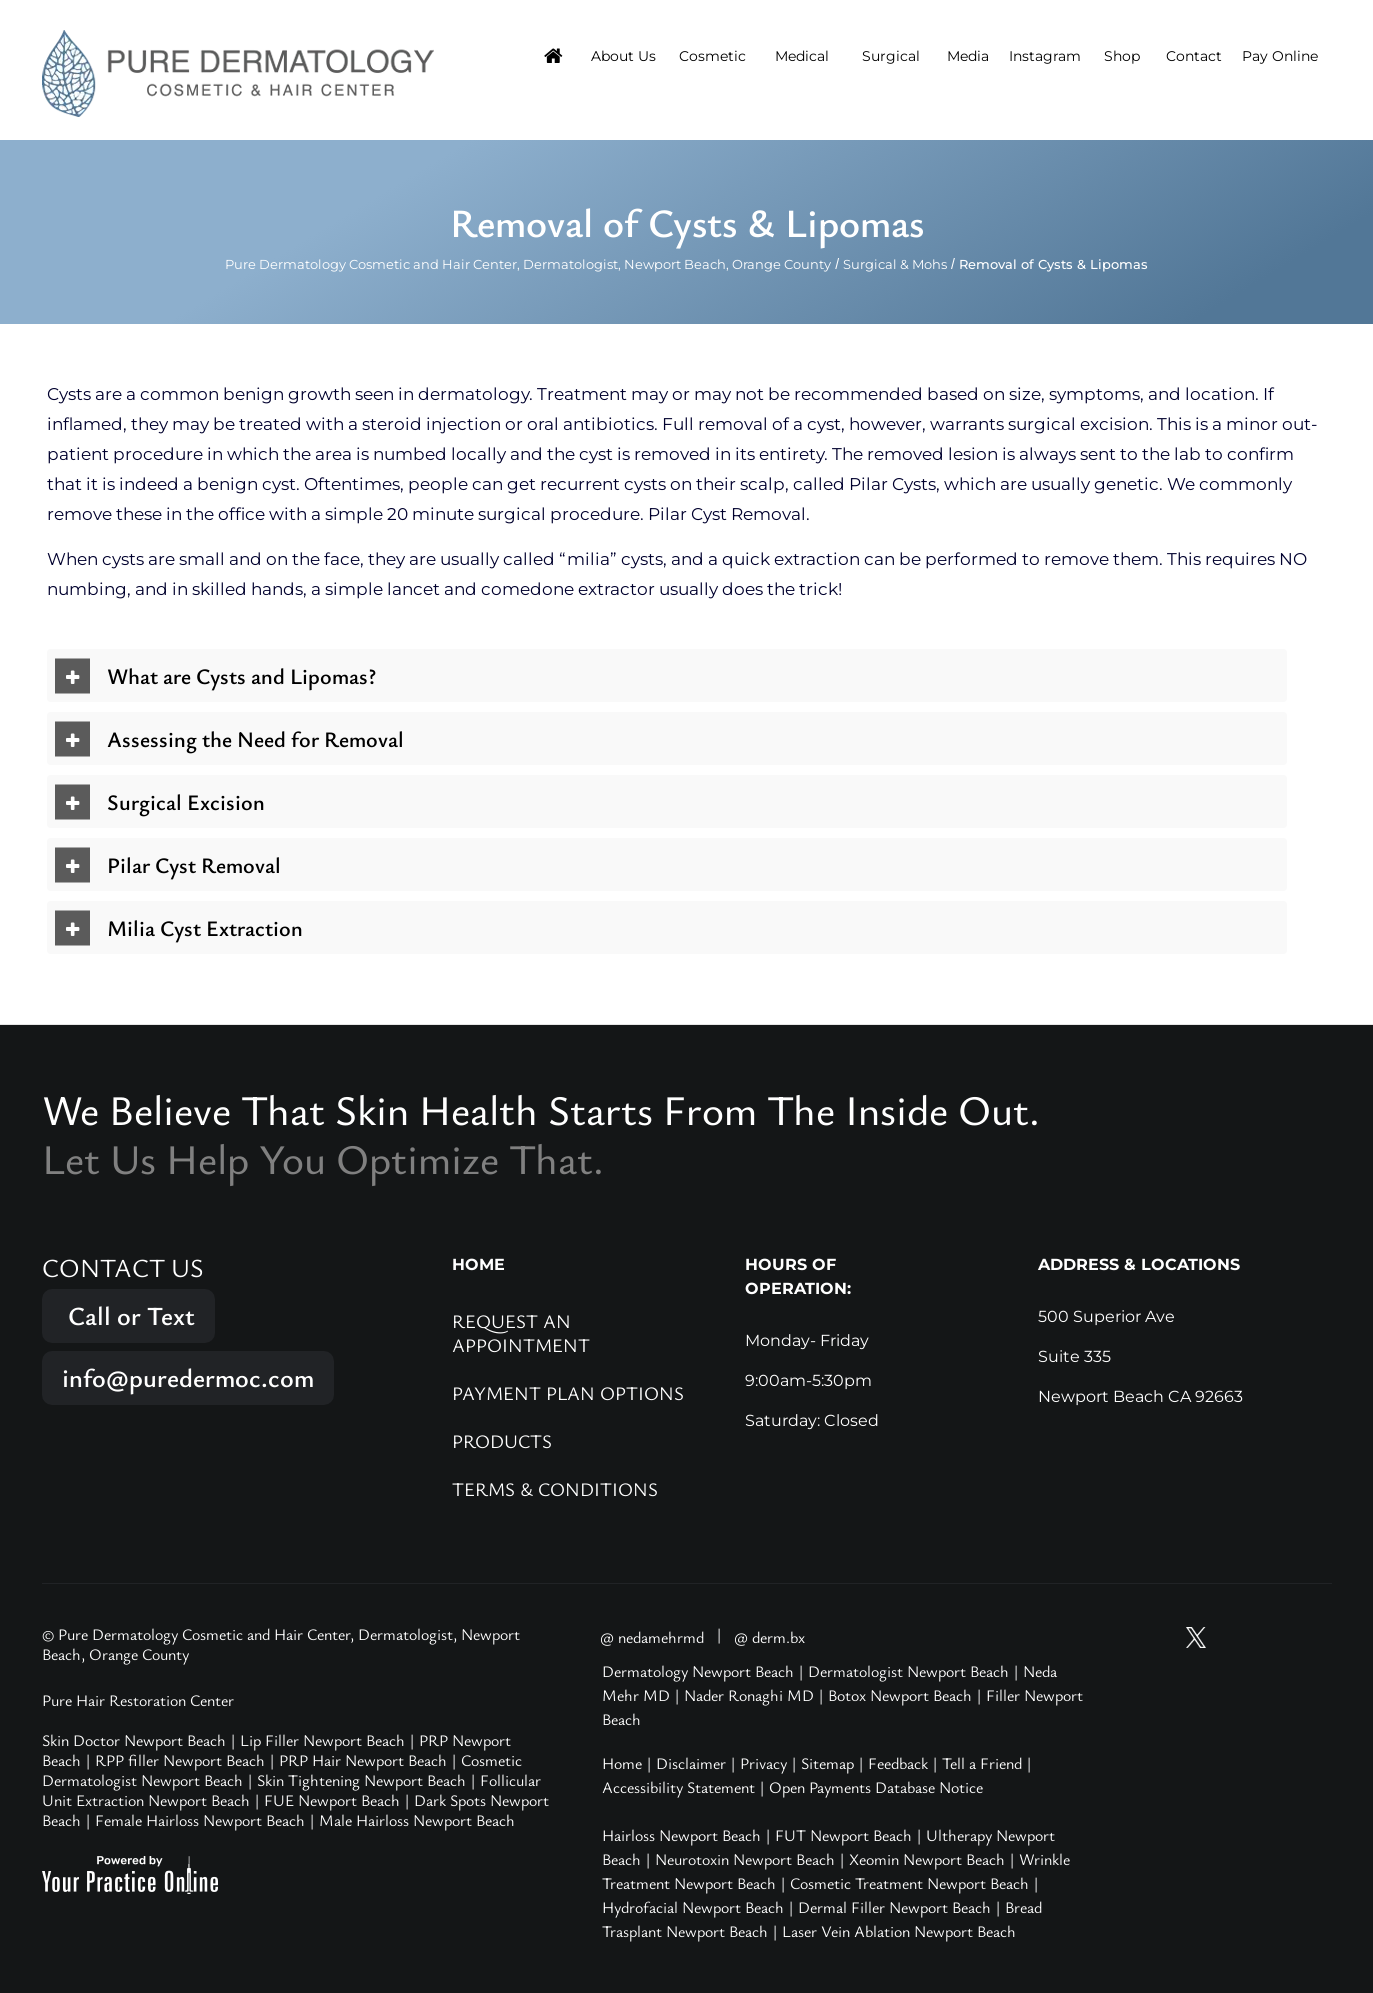  Describe the element at coordinates (186, 801) in the screenshot. I see `Surgical Excision` at that location.